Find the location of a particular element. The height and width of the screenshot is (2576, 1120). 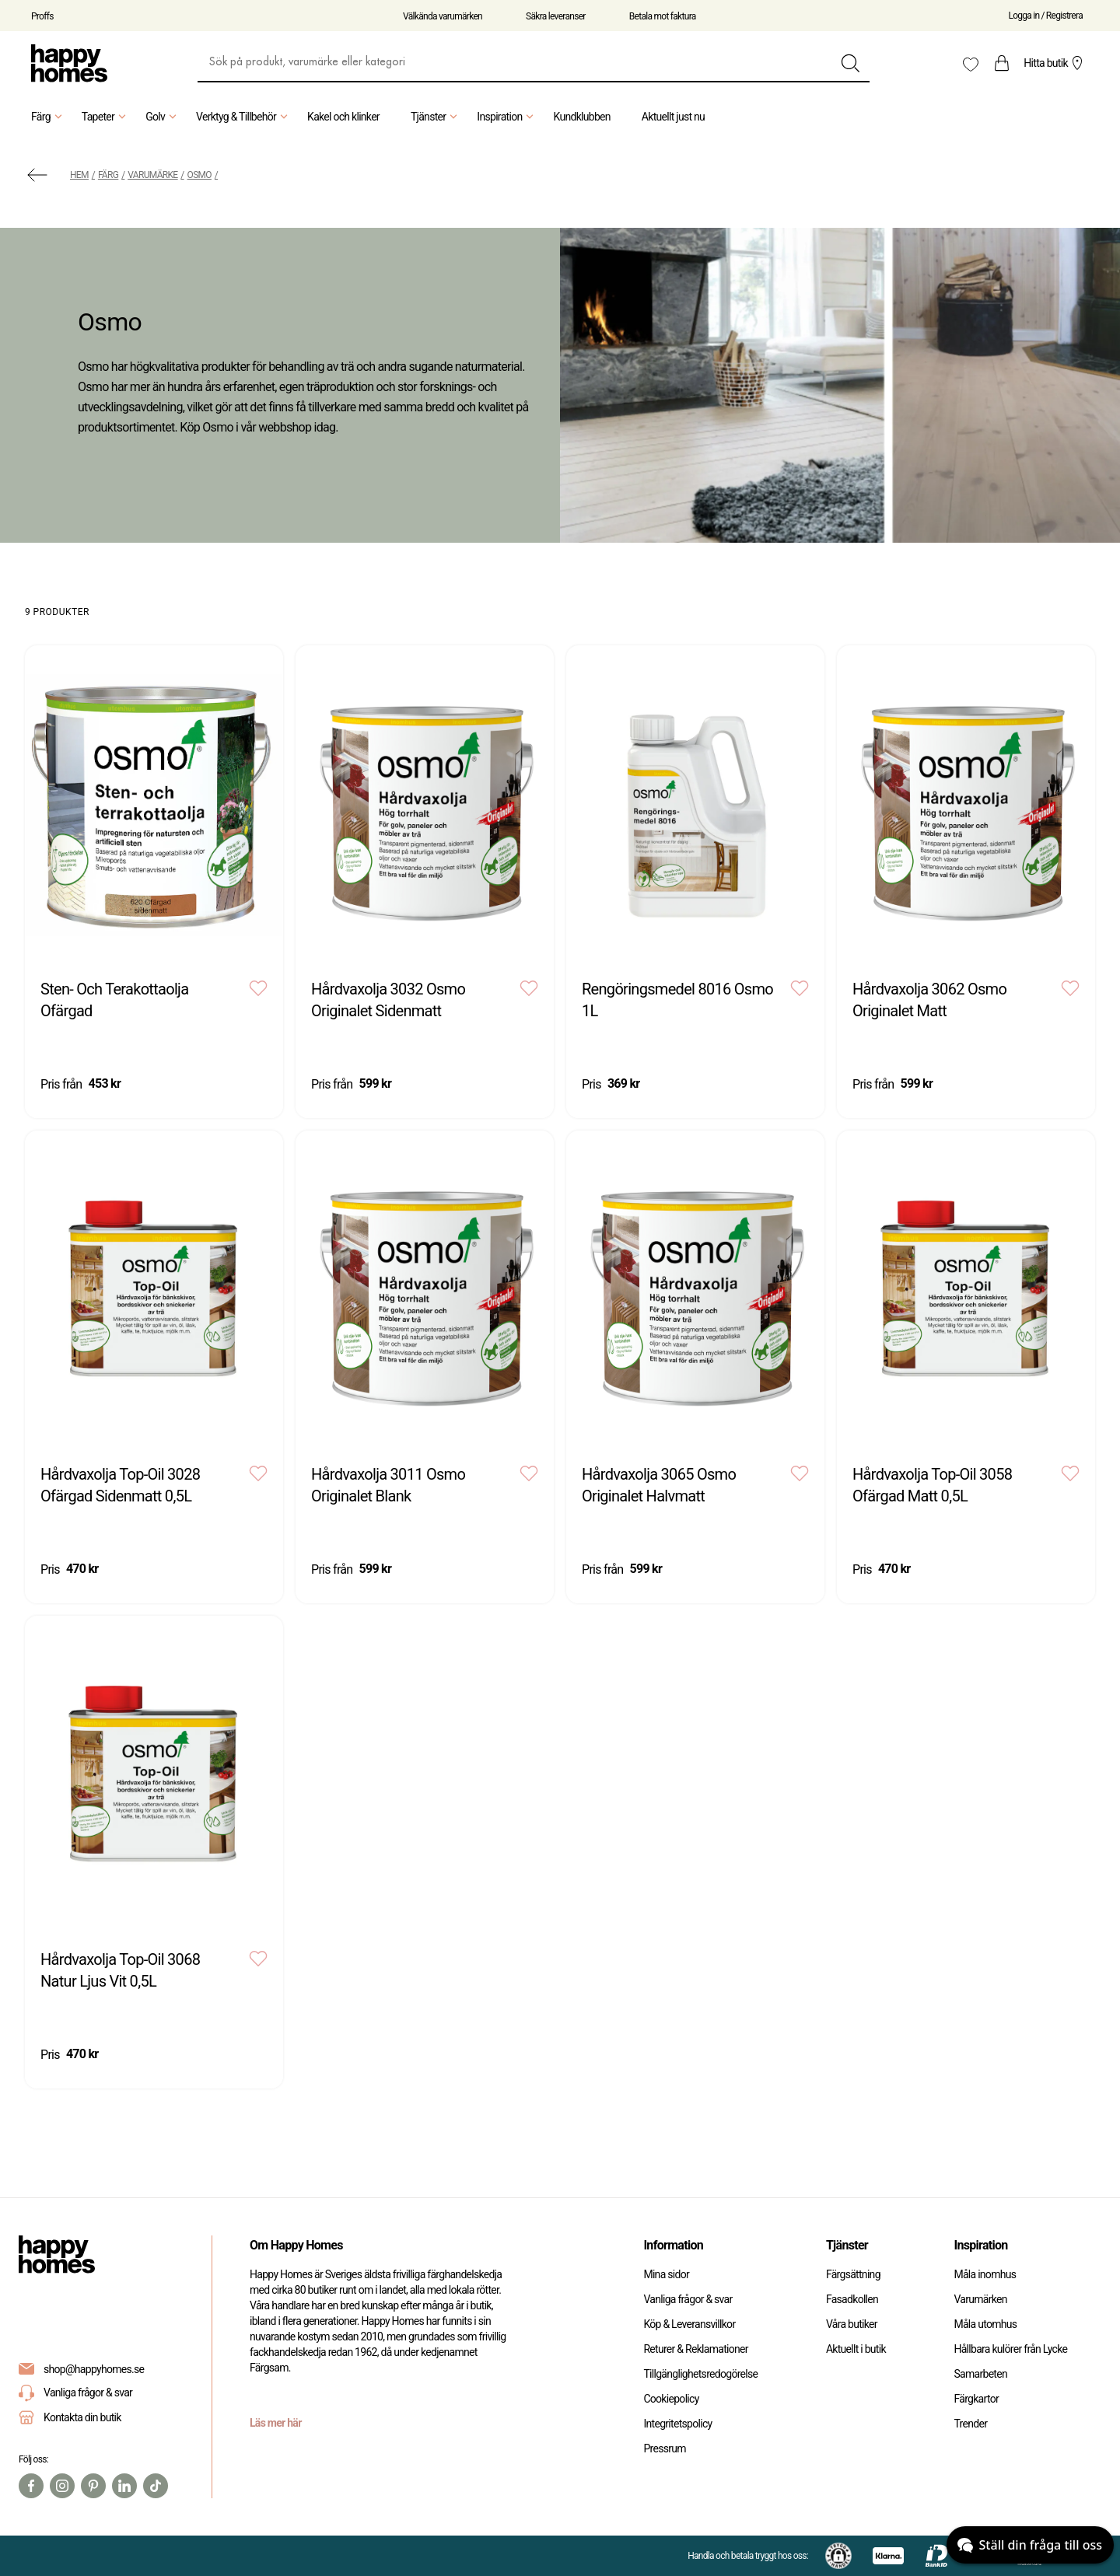

Verktyg & Tillbehör is located at coordinates (244, 116).